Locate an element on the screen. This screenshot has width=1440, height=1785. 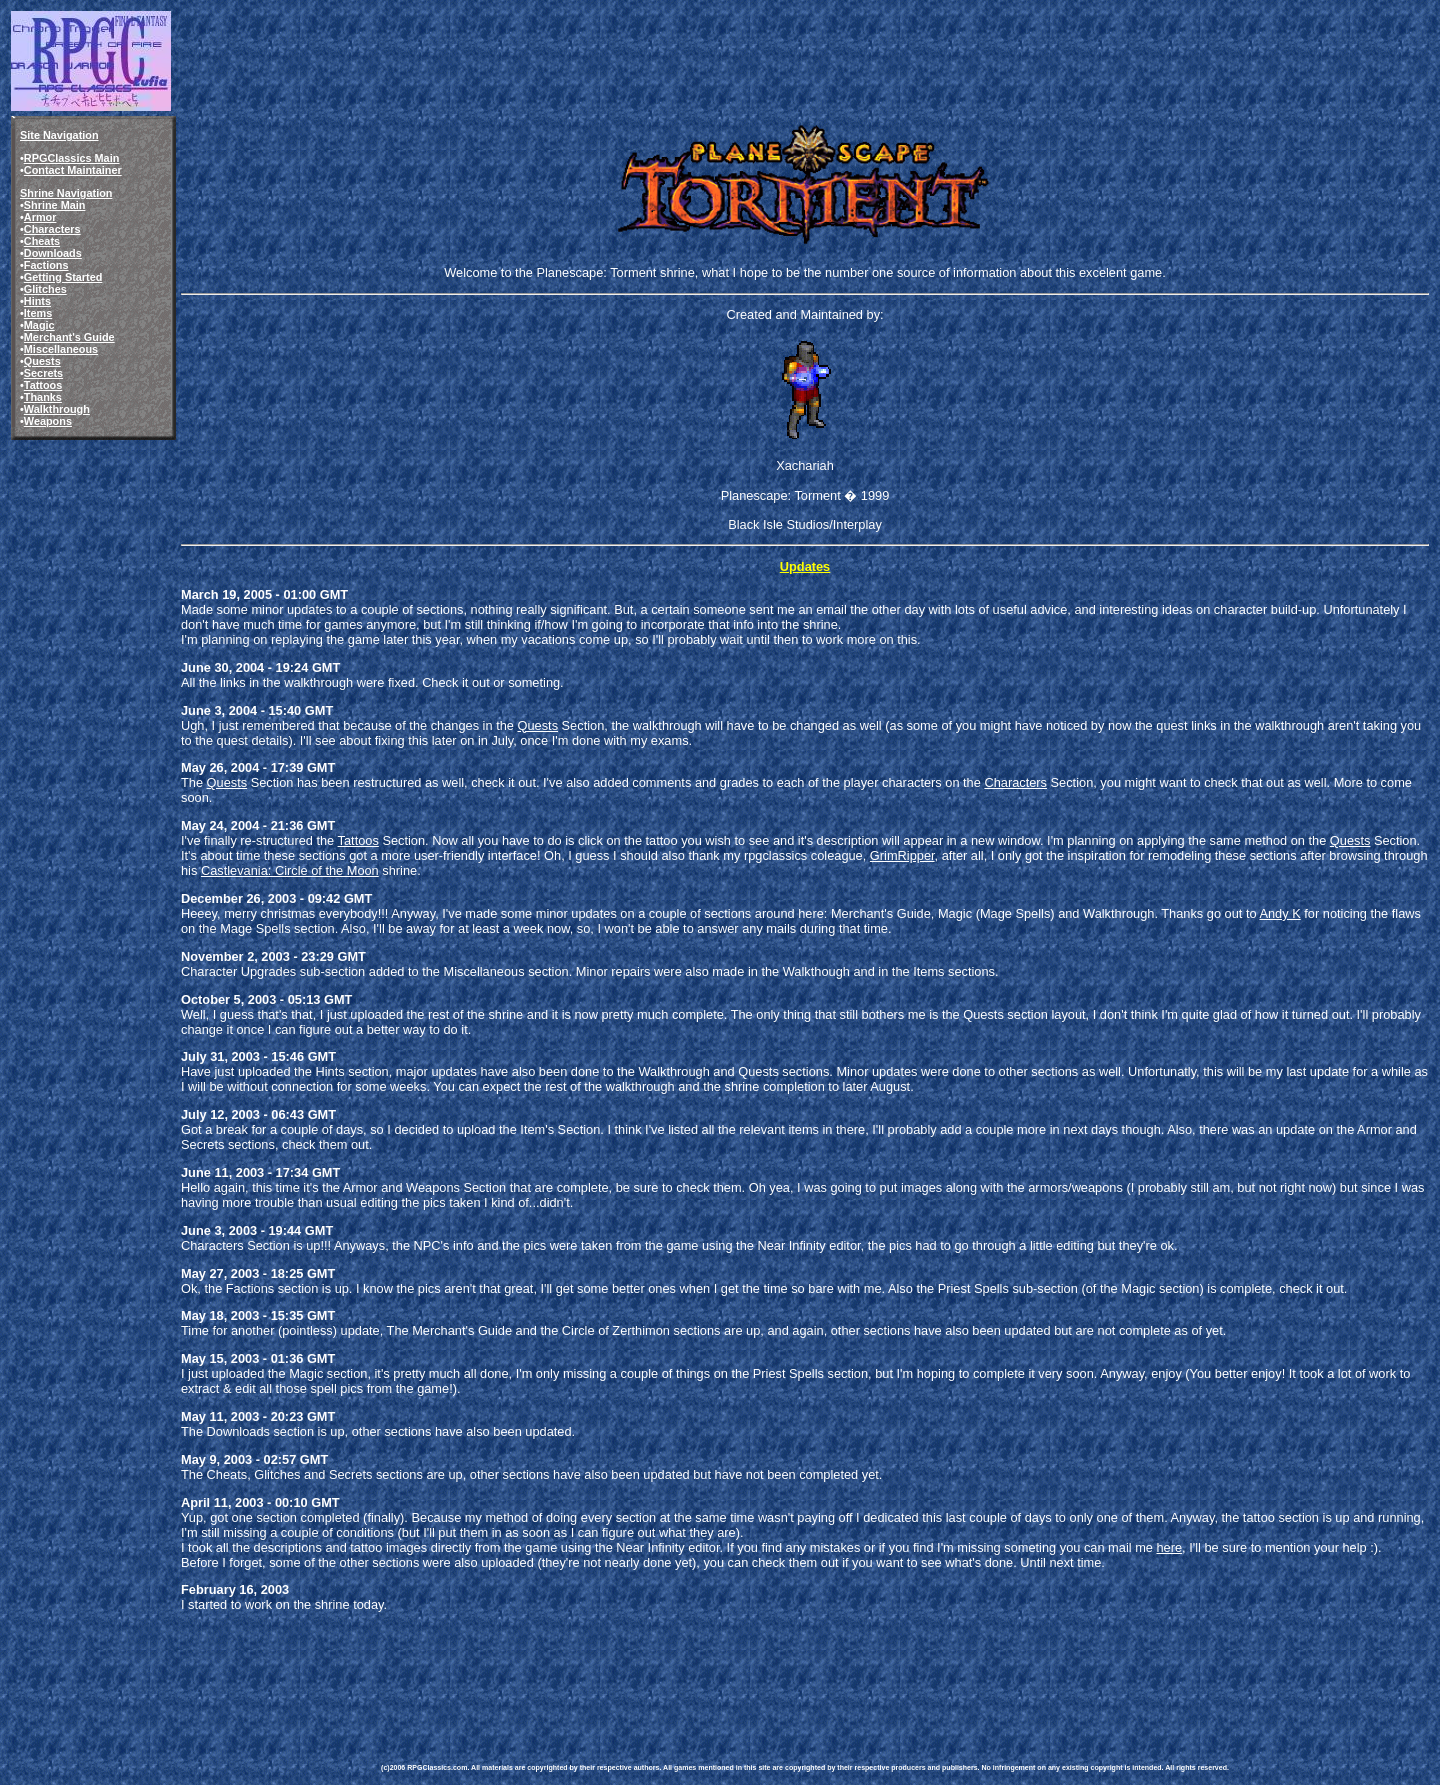
Factions is located at coordinates (46, 265).